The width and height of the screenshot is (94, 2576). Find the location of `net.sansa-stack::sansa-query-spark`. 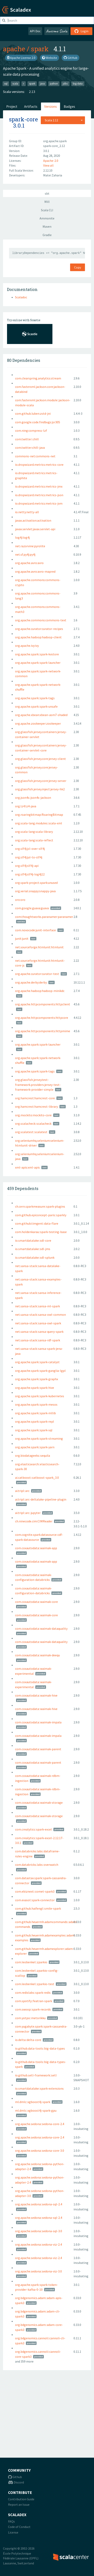

net.sansa-stack::sansa-query-spark is located at coordinates (39, 1332).